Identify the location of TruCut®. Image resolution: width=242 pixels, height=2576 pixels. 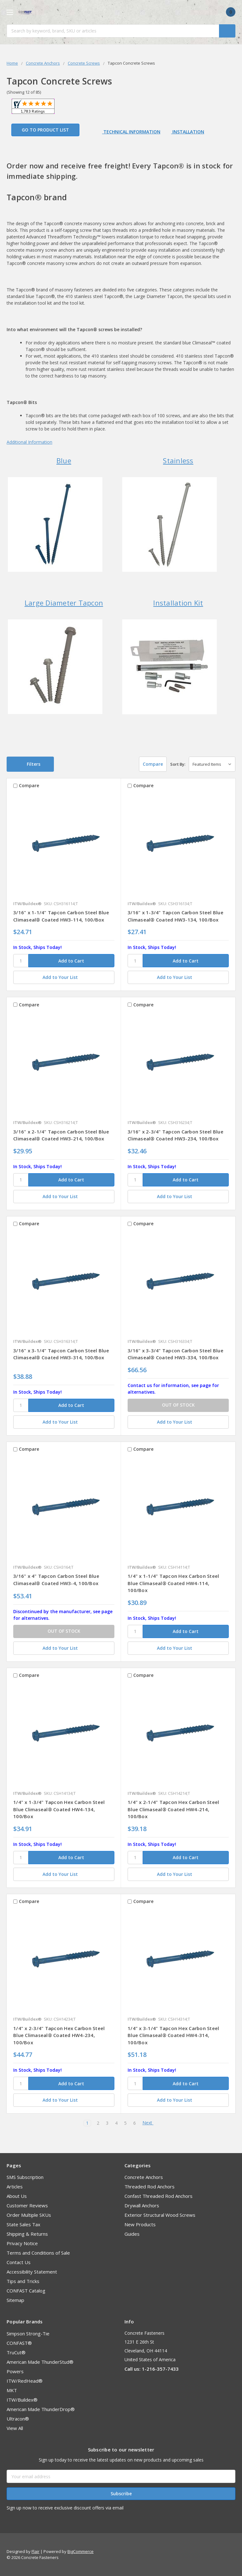
(16, 2352).